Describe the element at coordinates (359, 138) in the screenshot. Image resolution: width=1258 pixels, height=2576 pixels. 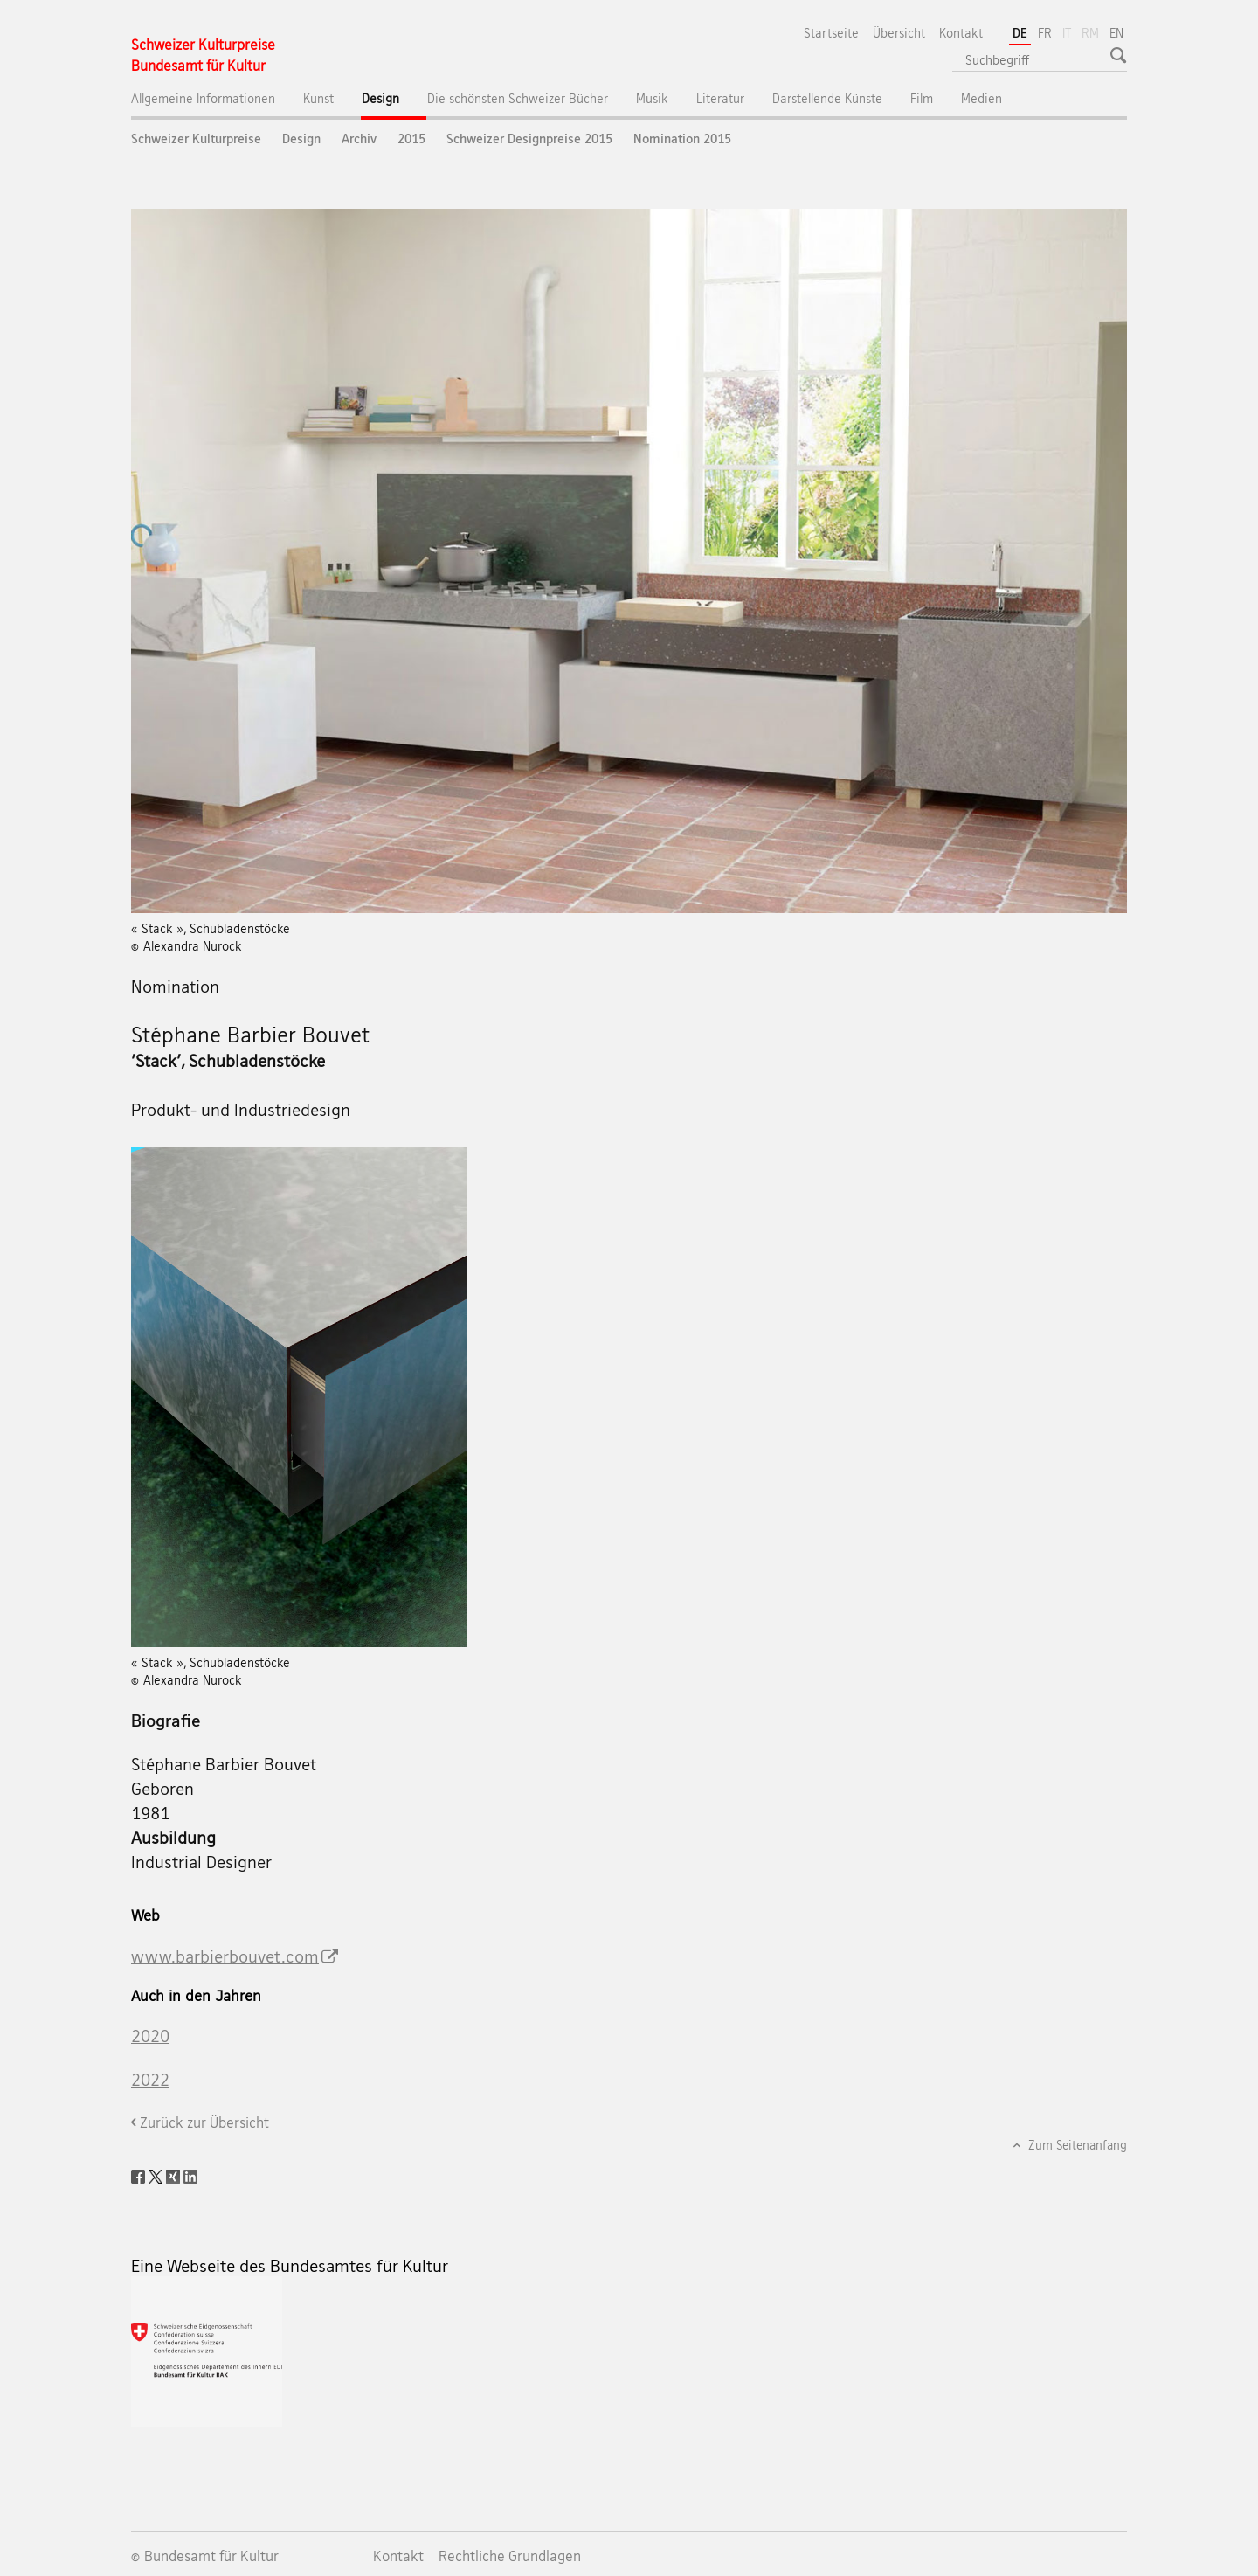
I see `Archiv` at that location.